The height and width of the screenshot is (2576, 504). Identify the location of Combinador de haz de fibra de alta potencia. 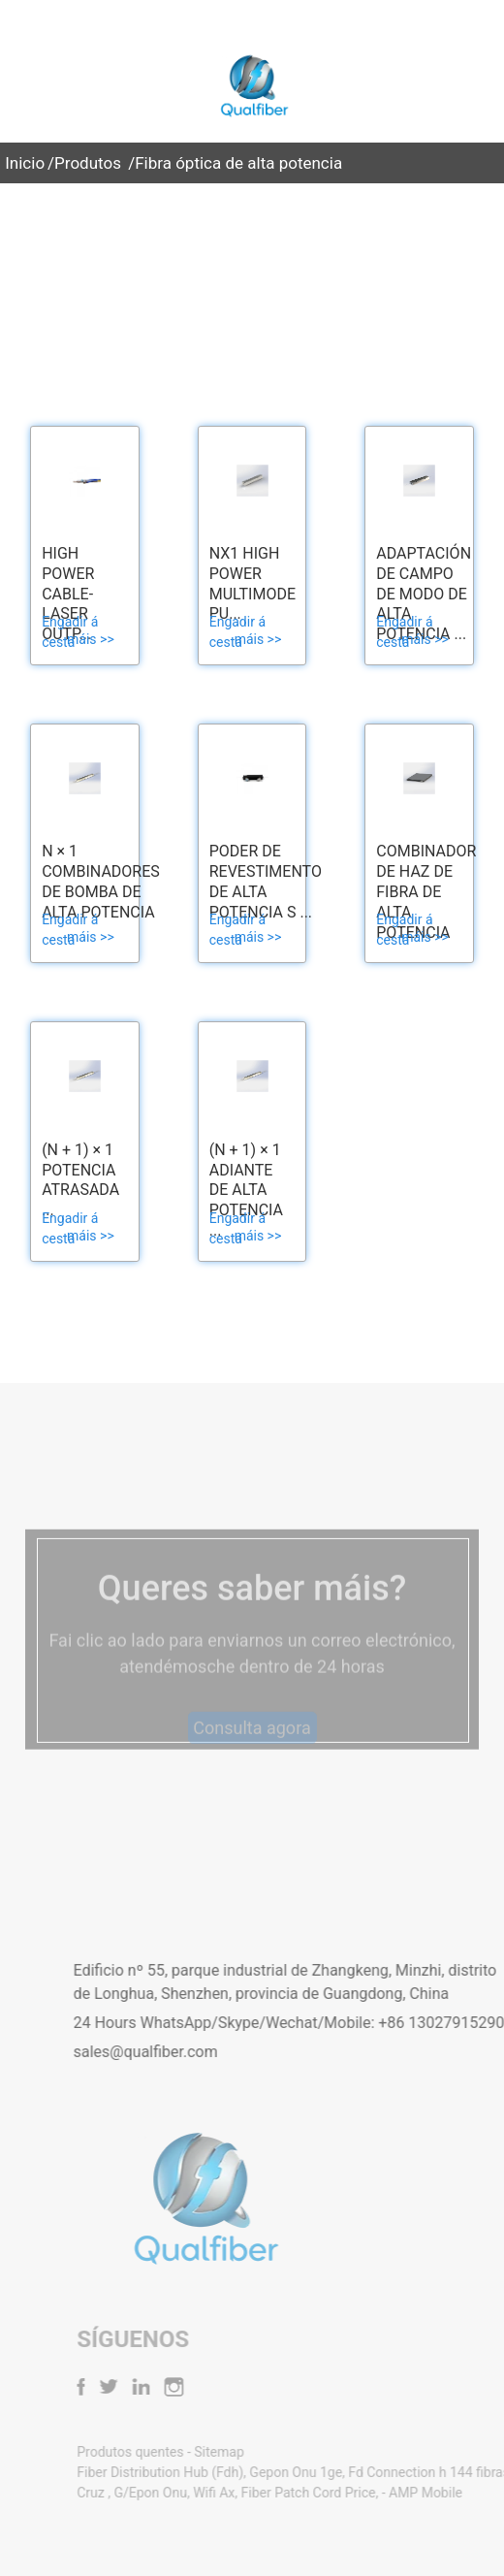
(426, 891).